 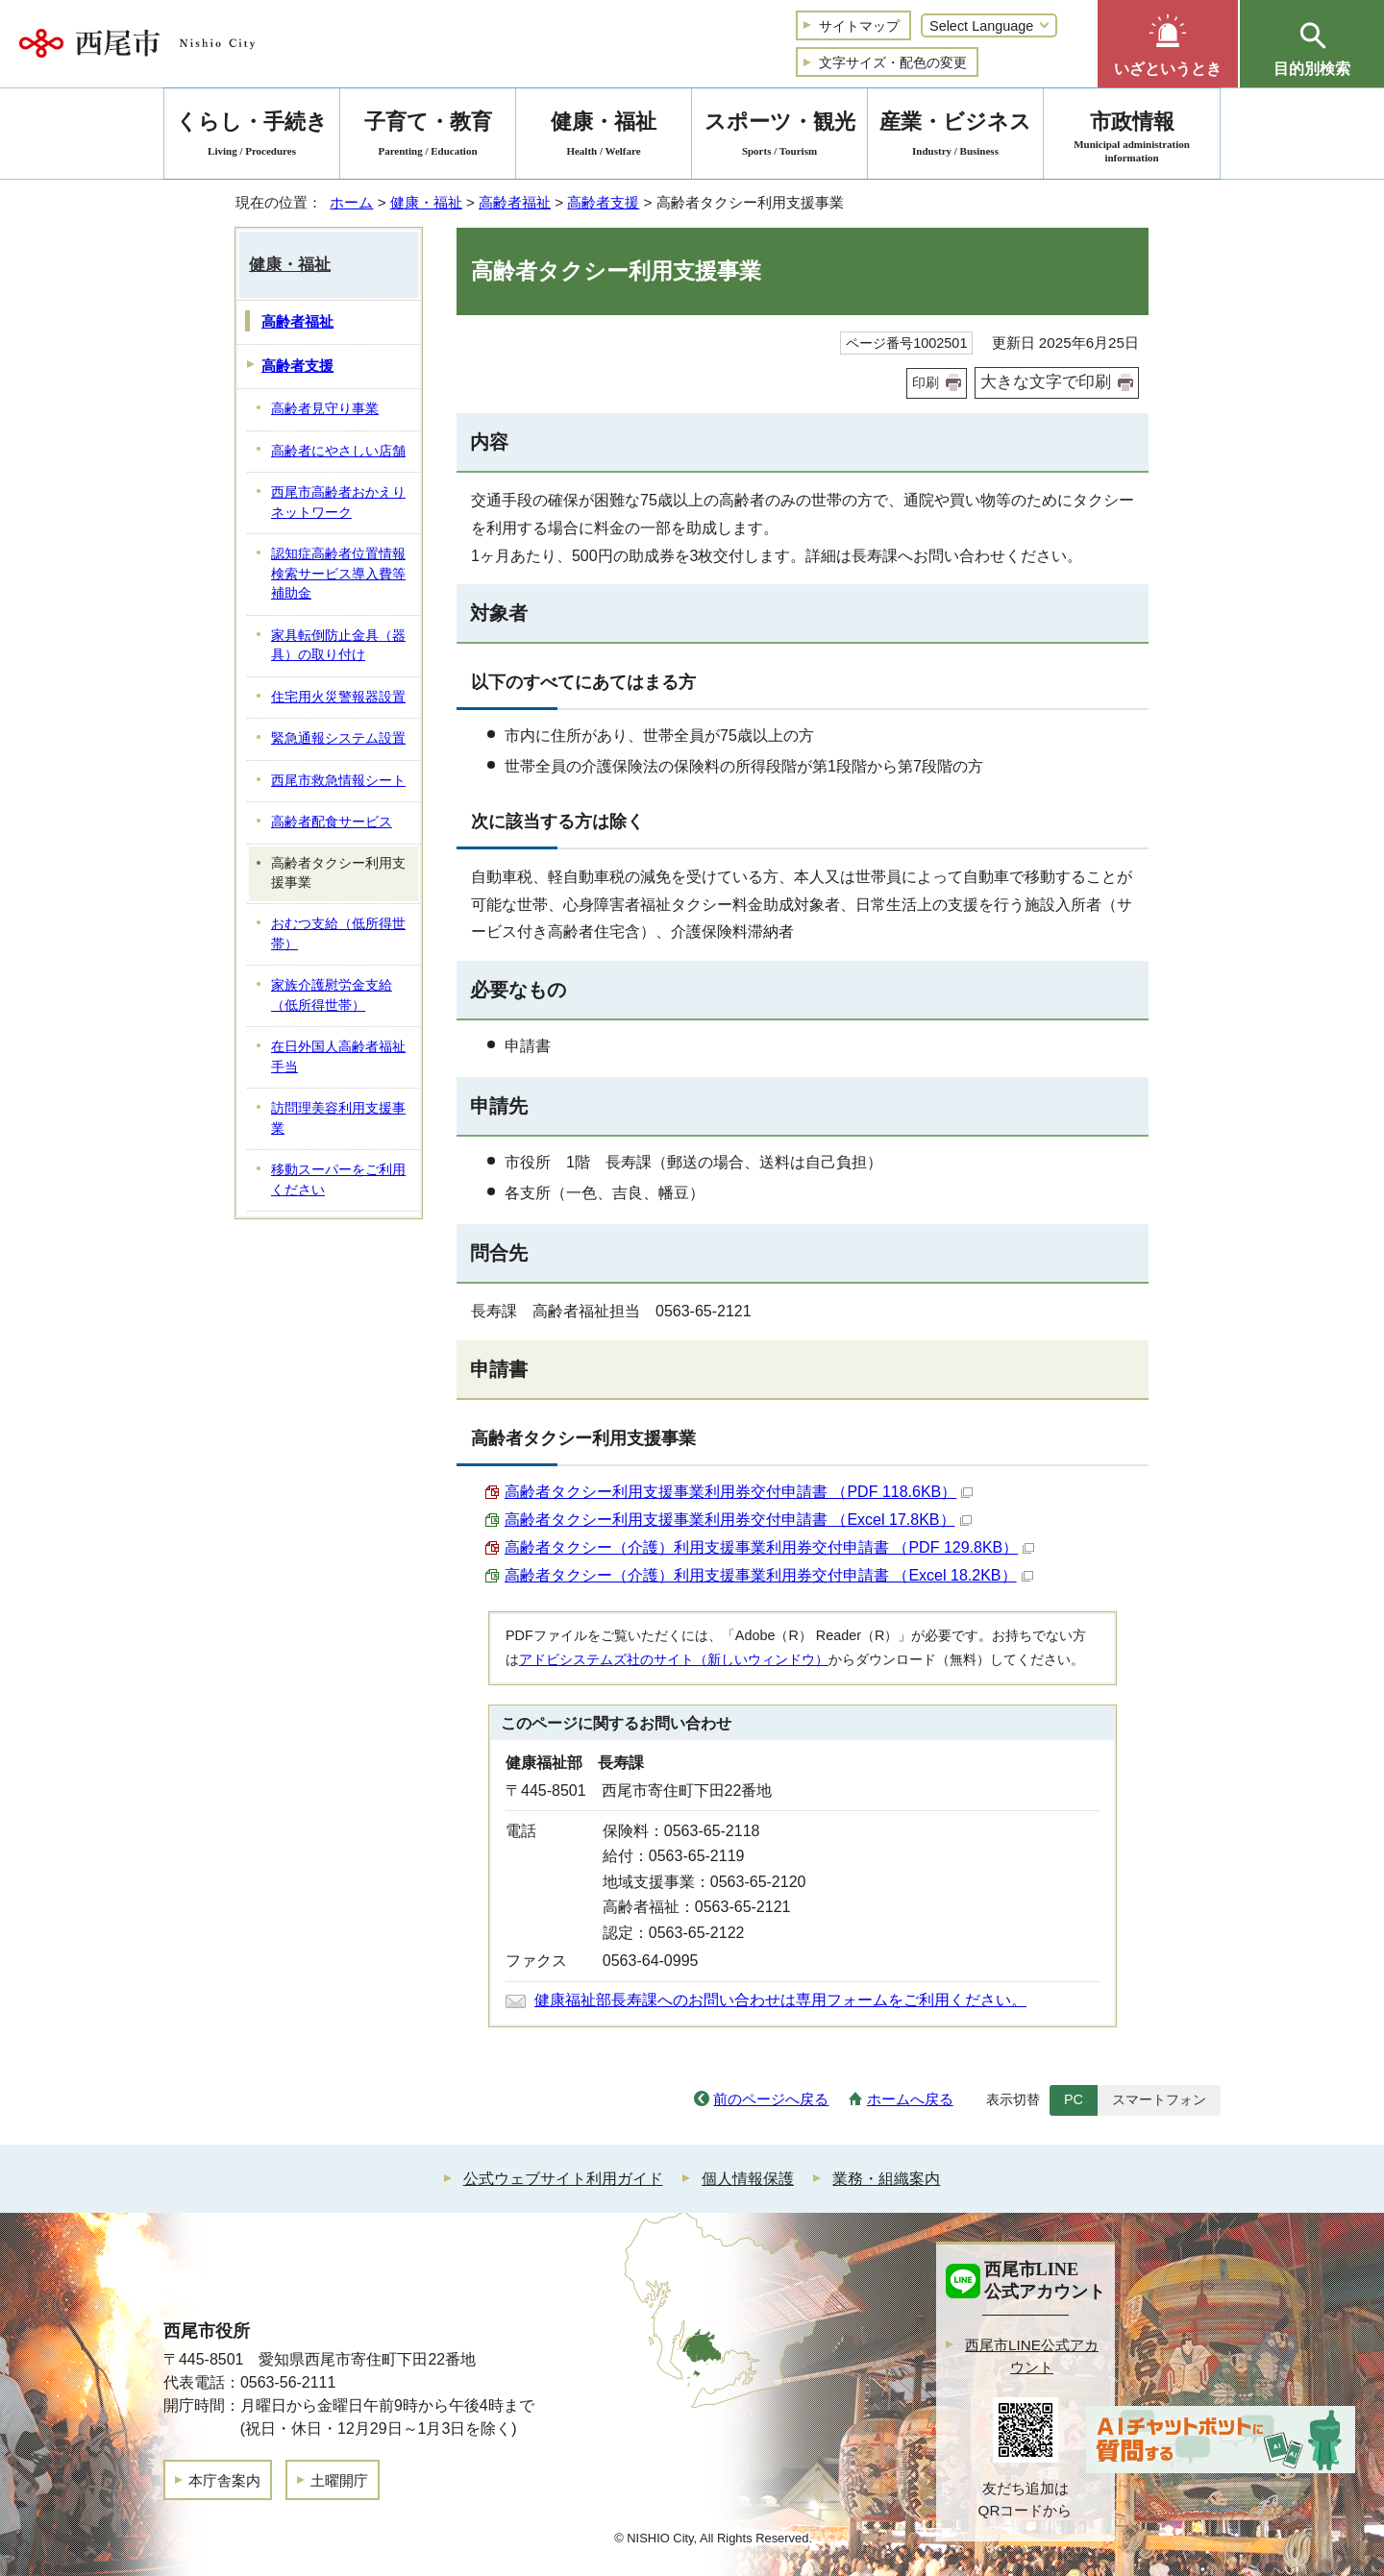 What do you see at coordinates (339, 2480) in the screenshot?
I see `土曜開庁` at bounding box center [339, 2480].